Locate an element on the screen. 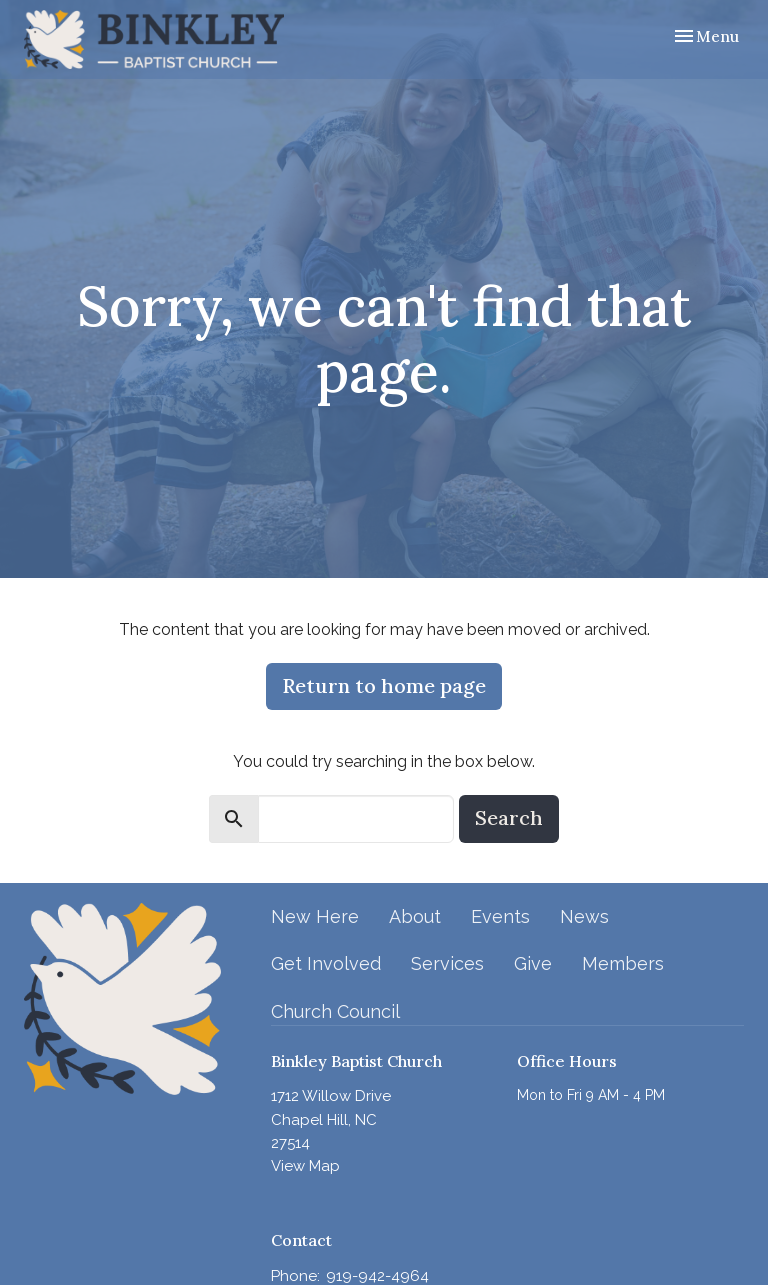 The image size is (768, 1285). About is located at coordinates (415, 916).